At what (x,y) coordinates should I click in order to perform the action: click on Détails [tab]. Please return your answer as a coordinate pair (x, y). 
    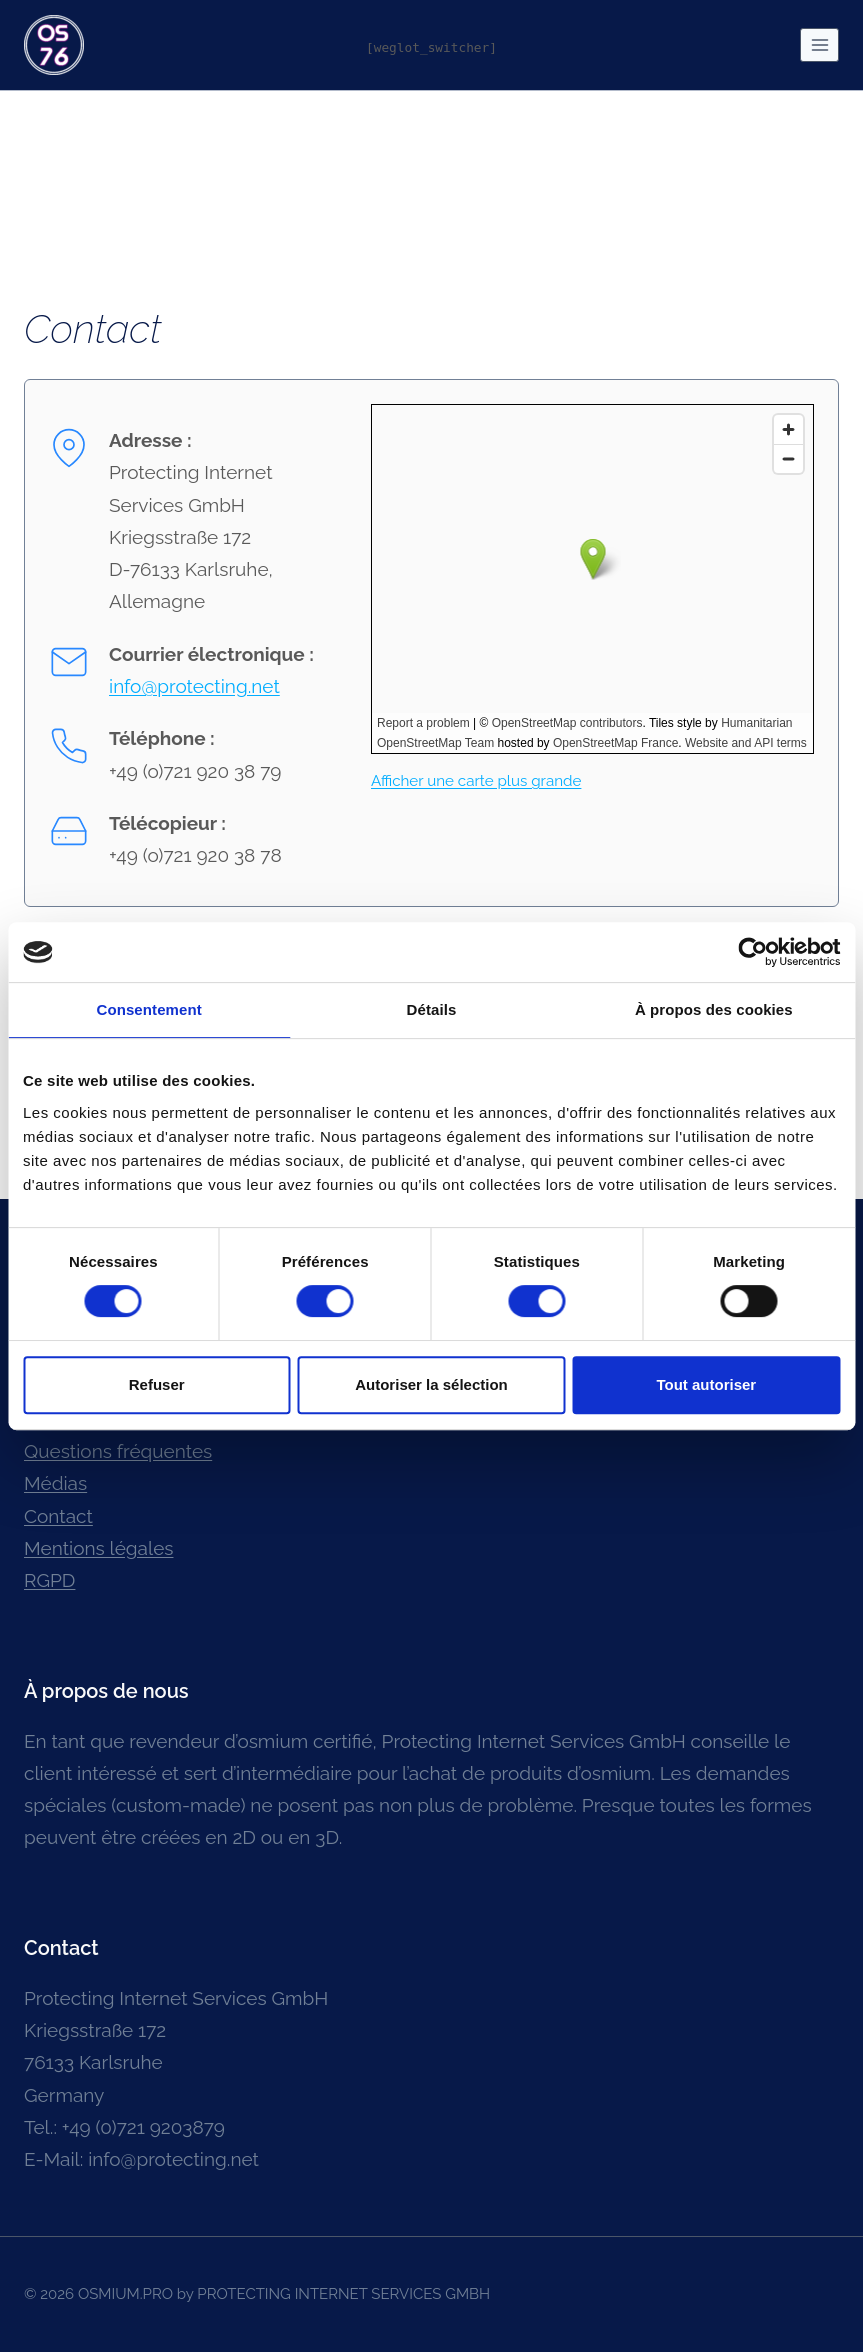
    Looking at the image, I should click on (432, 1009).